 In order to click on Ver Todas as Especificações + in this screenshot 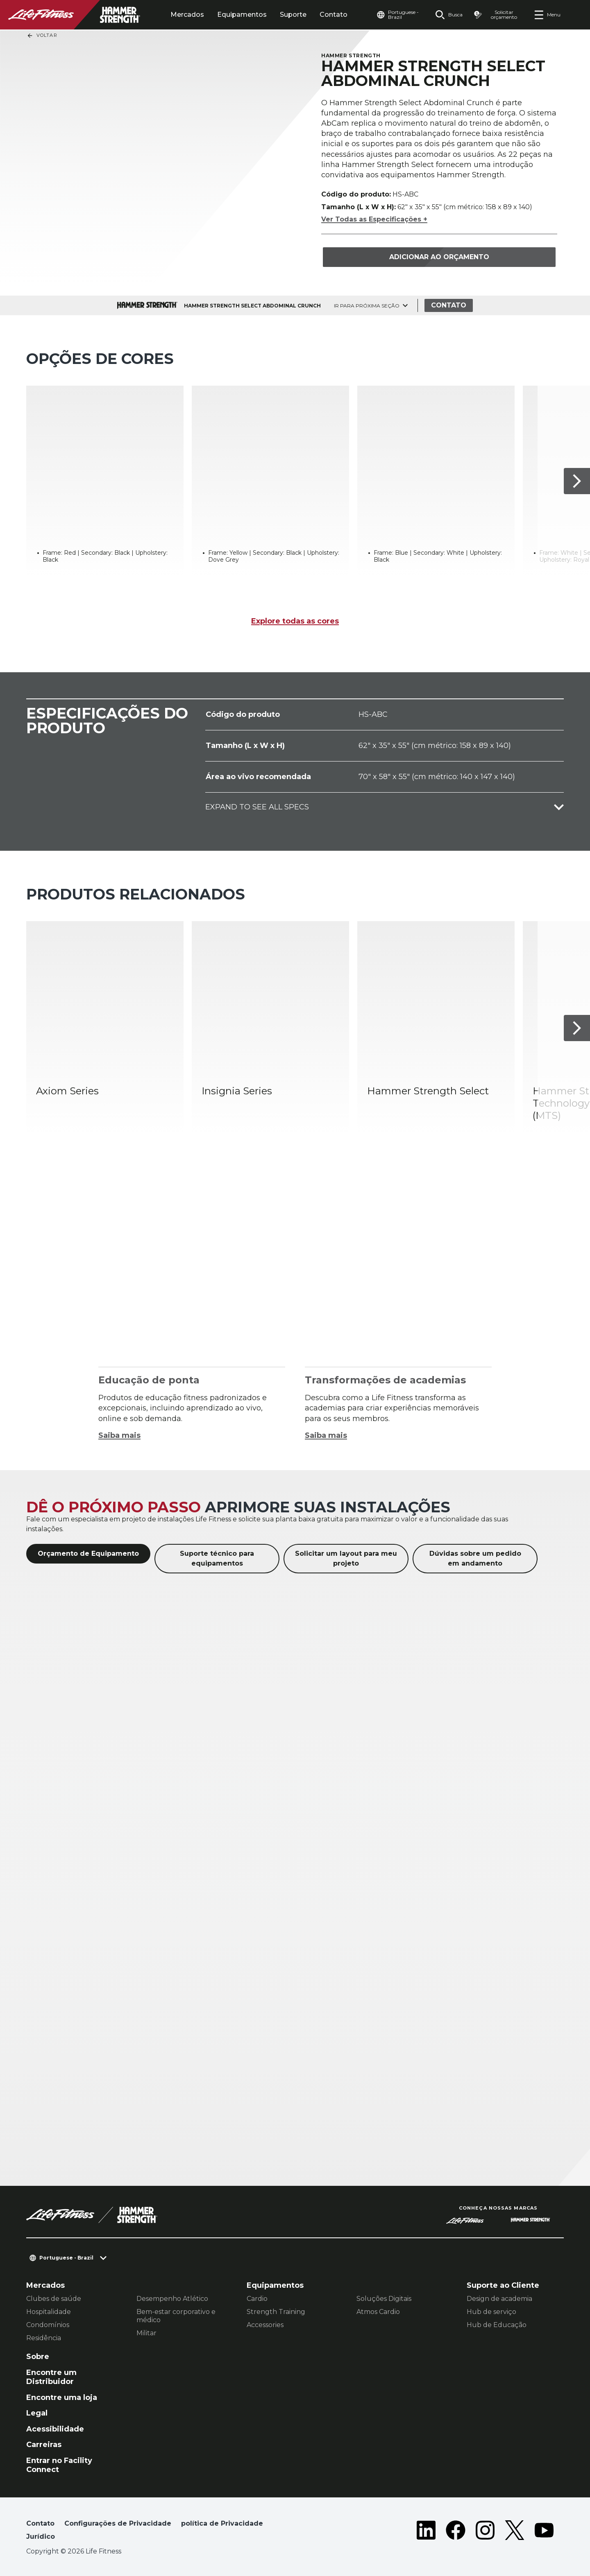, I will do `click(374, 219)`.